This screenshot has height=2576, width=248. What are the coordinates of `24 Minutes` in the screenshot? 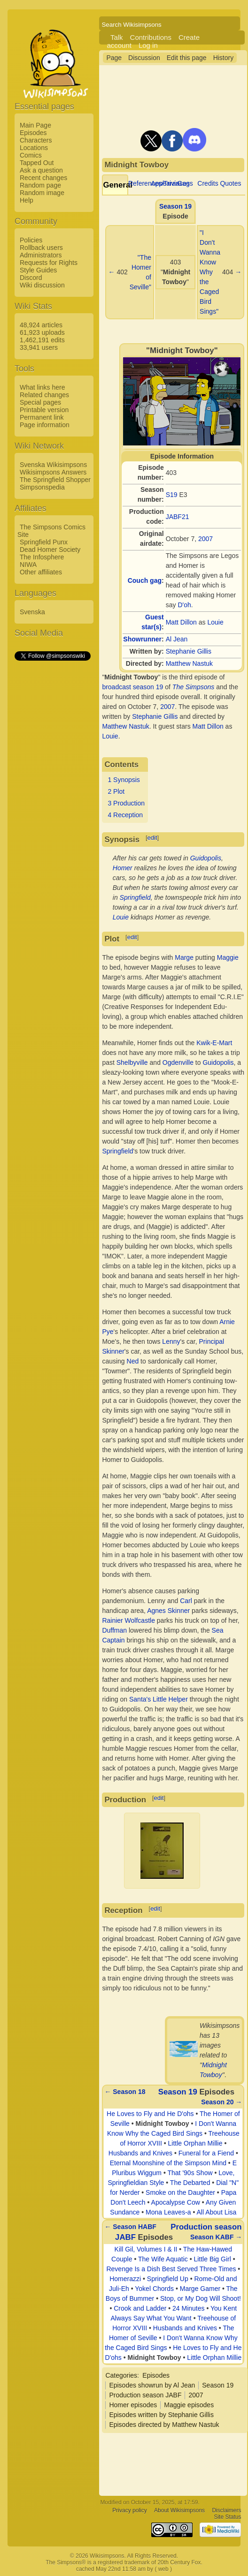 It's located at (188, 2308).